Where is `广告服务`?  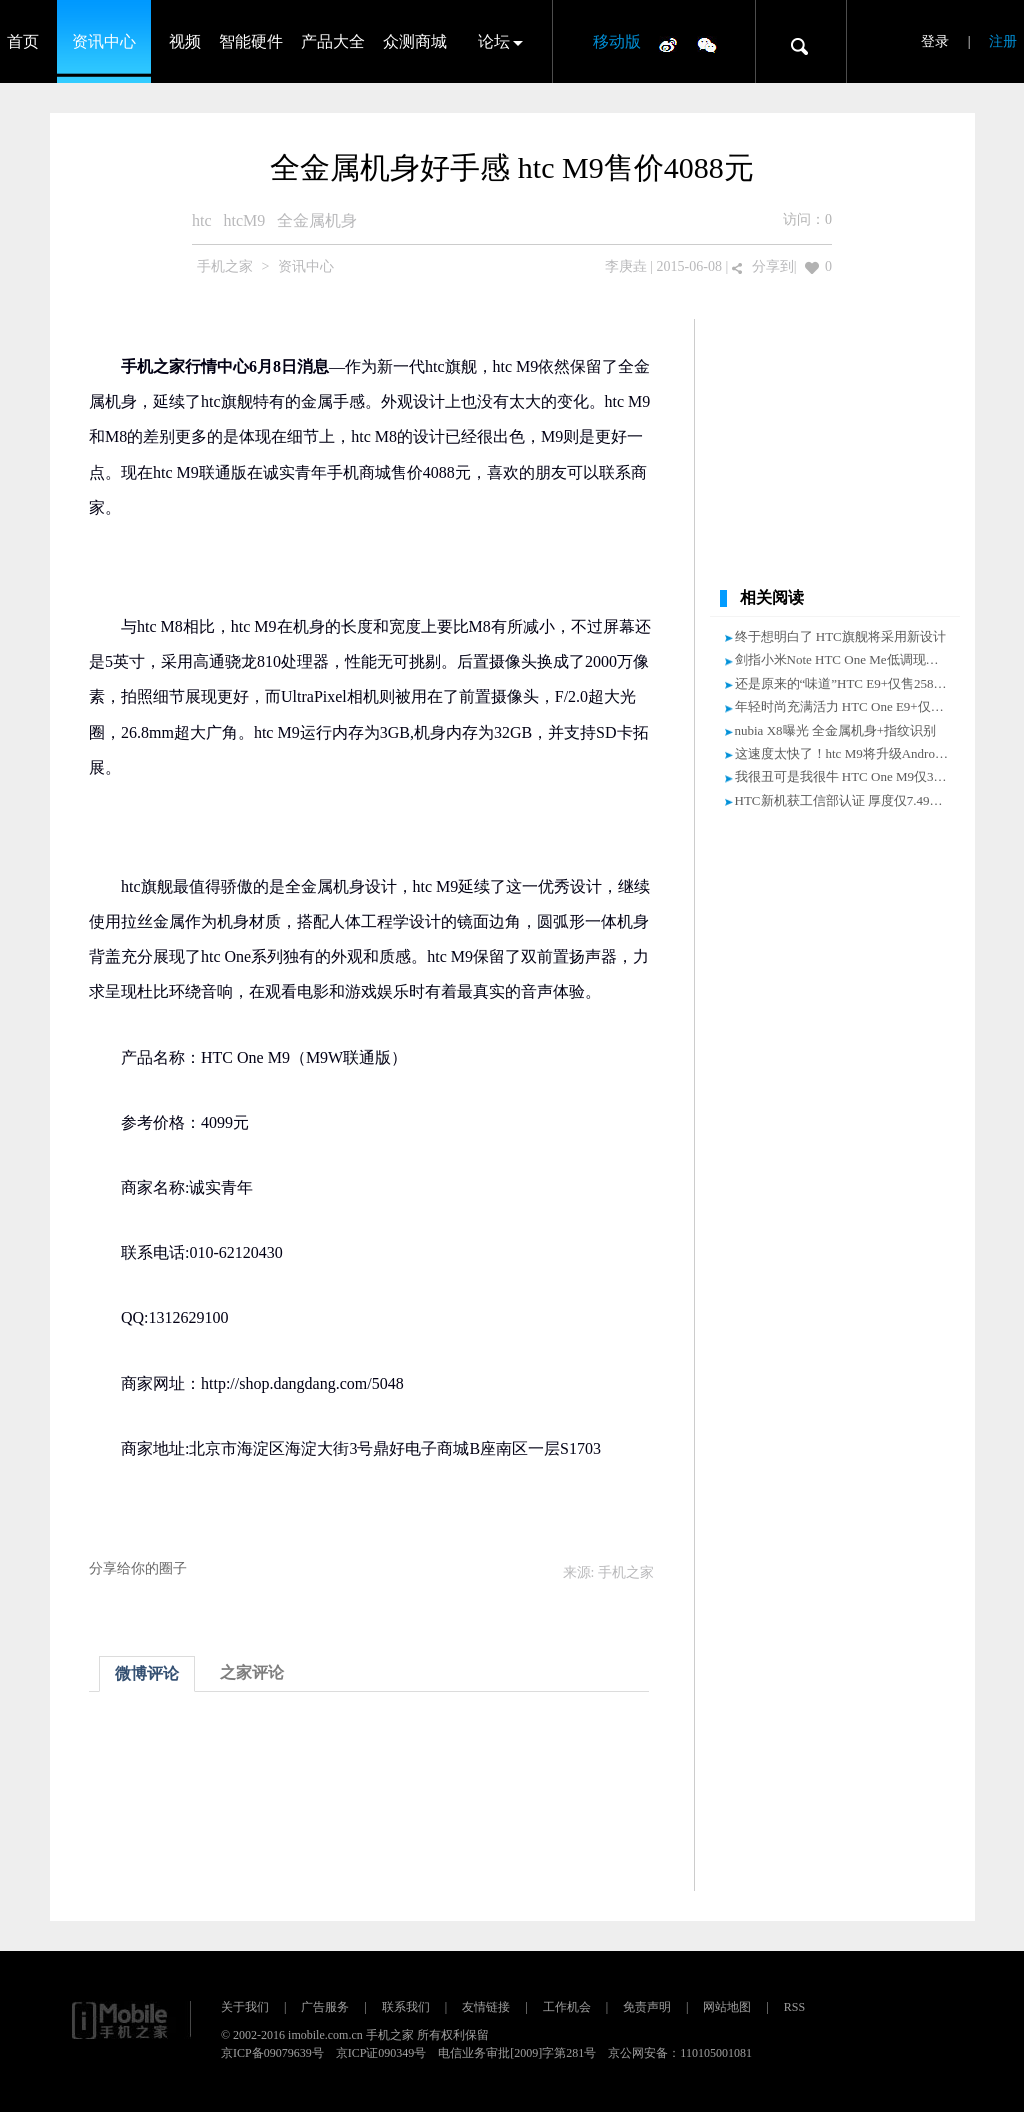 广告服务 is located at coordinates (325, 2007).